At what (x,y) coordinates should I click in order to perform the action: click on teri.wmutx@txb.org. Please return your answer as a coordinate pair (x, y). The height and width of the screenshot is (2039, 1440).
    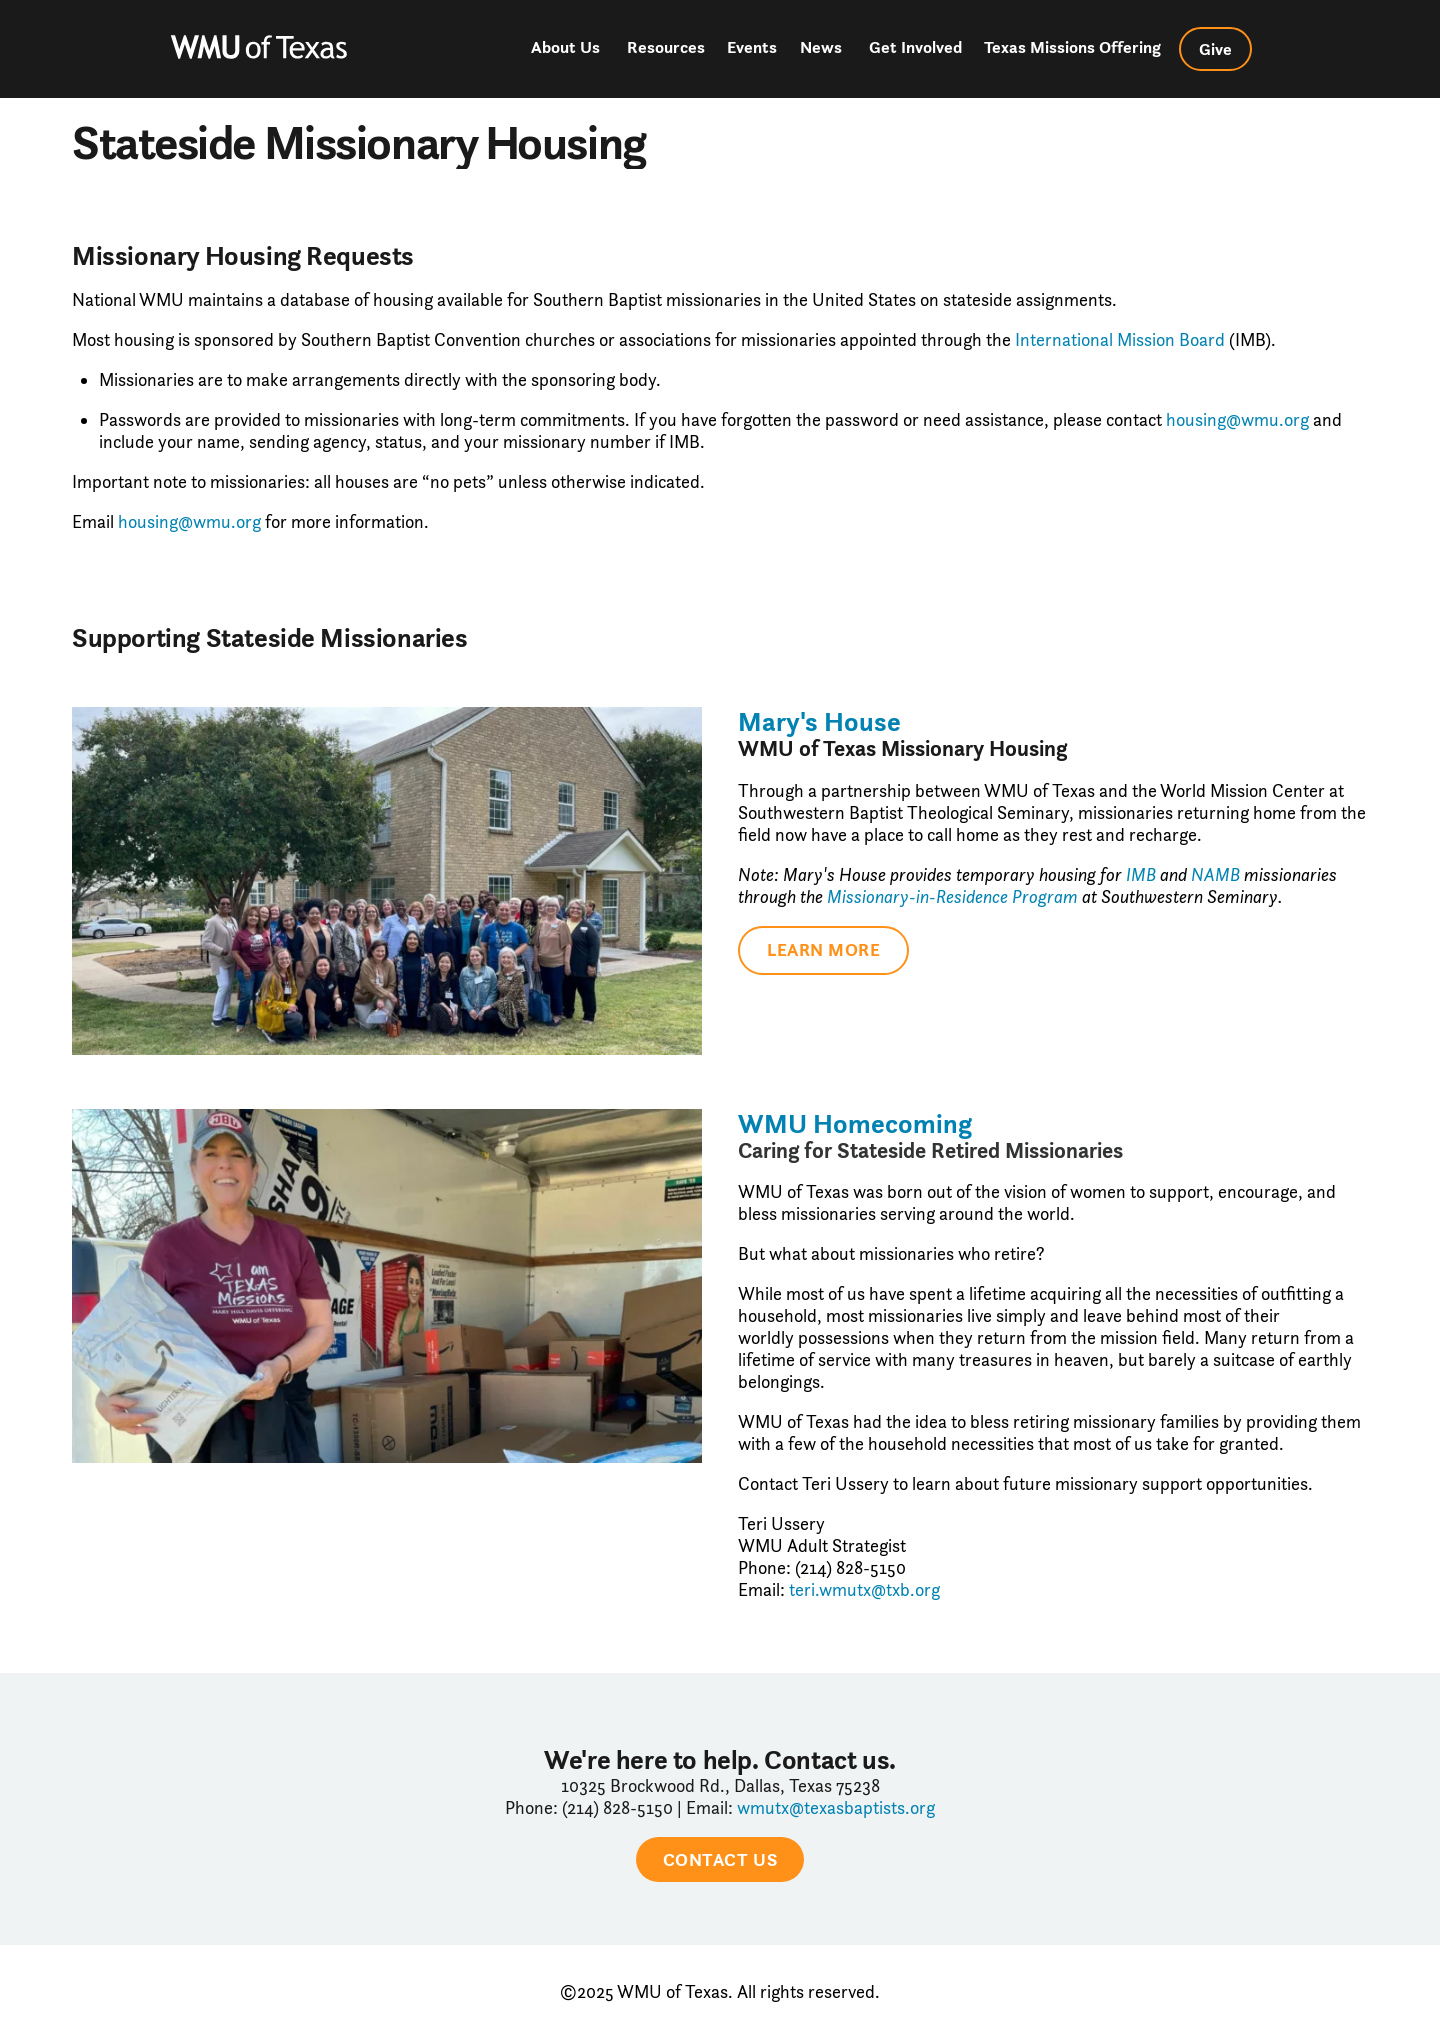
    Looking at the image, I should click on (864, 1590).